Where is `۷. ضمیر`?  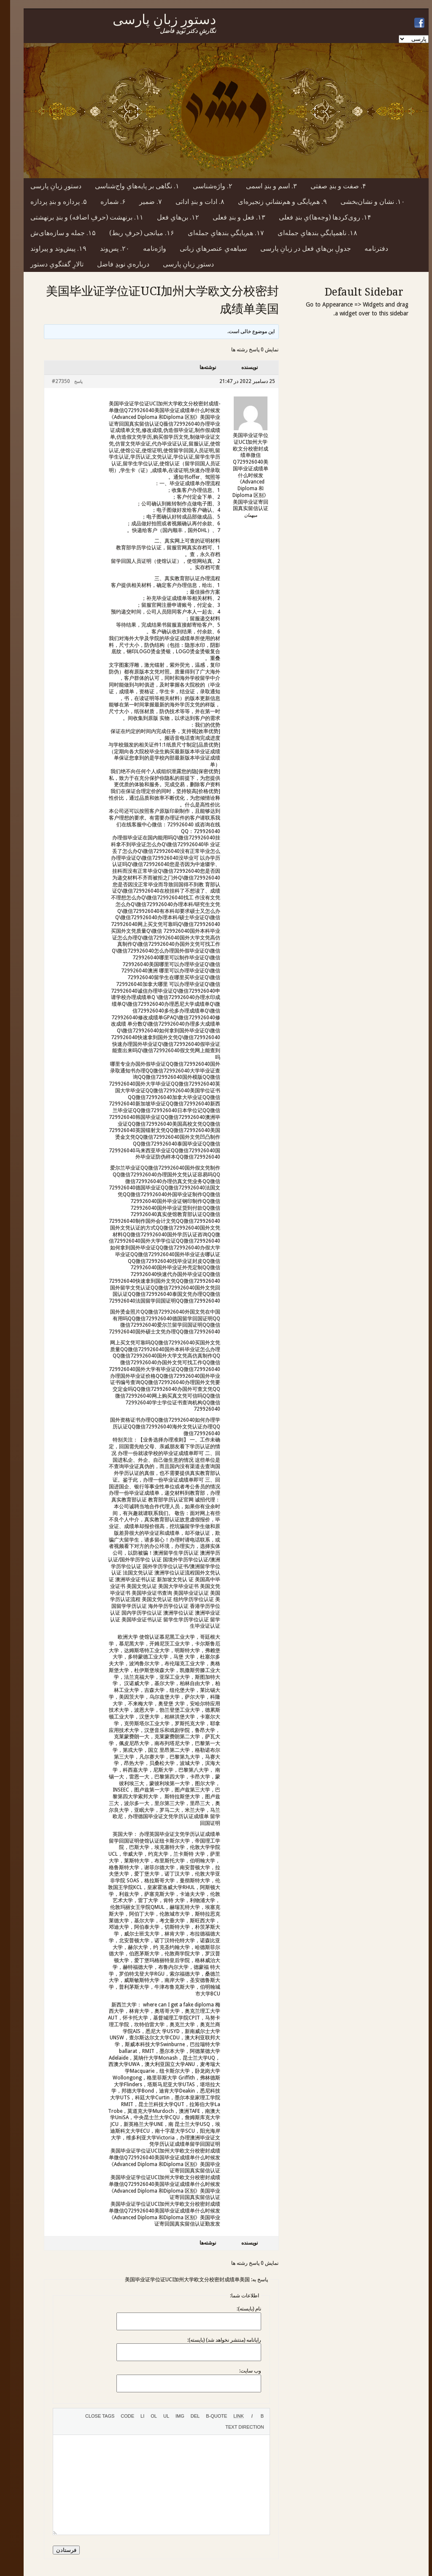
۷. ضمیر is located at coordinates (140, 202).